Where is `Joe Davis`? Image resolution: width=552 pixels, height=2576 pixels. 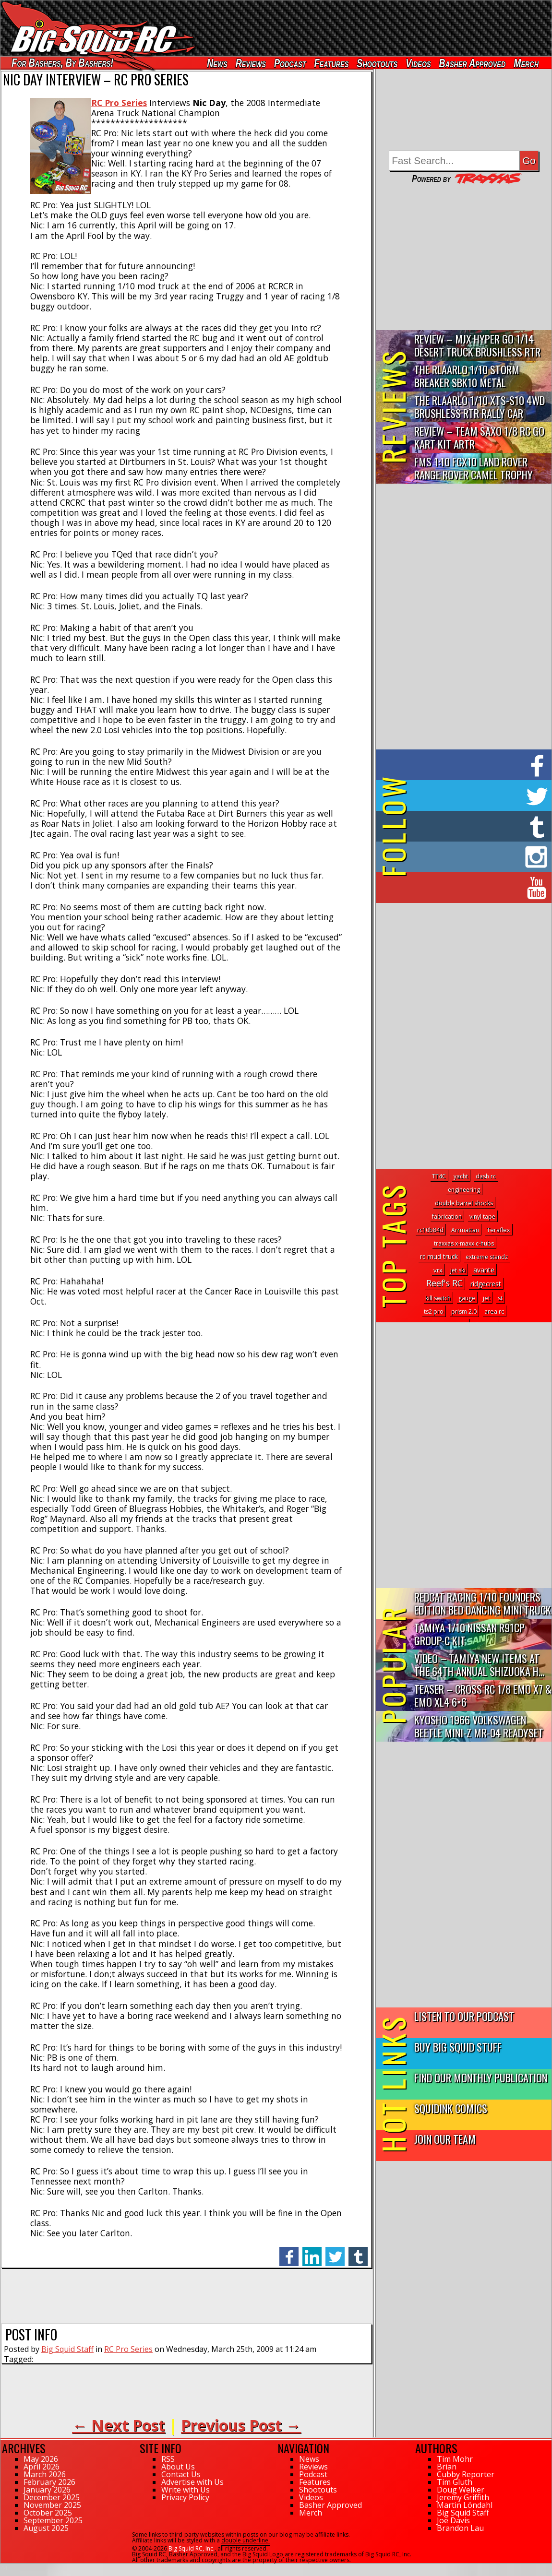 Joe Davis is located at coordinates (453, 2520).